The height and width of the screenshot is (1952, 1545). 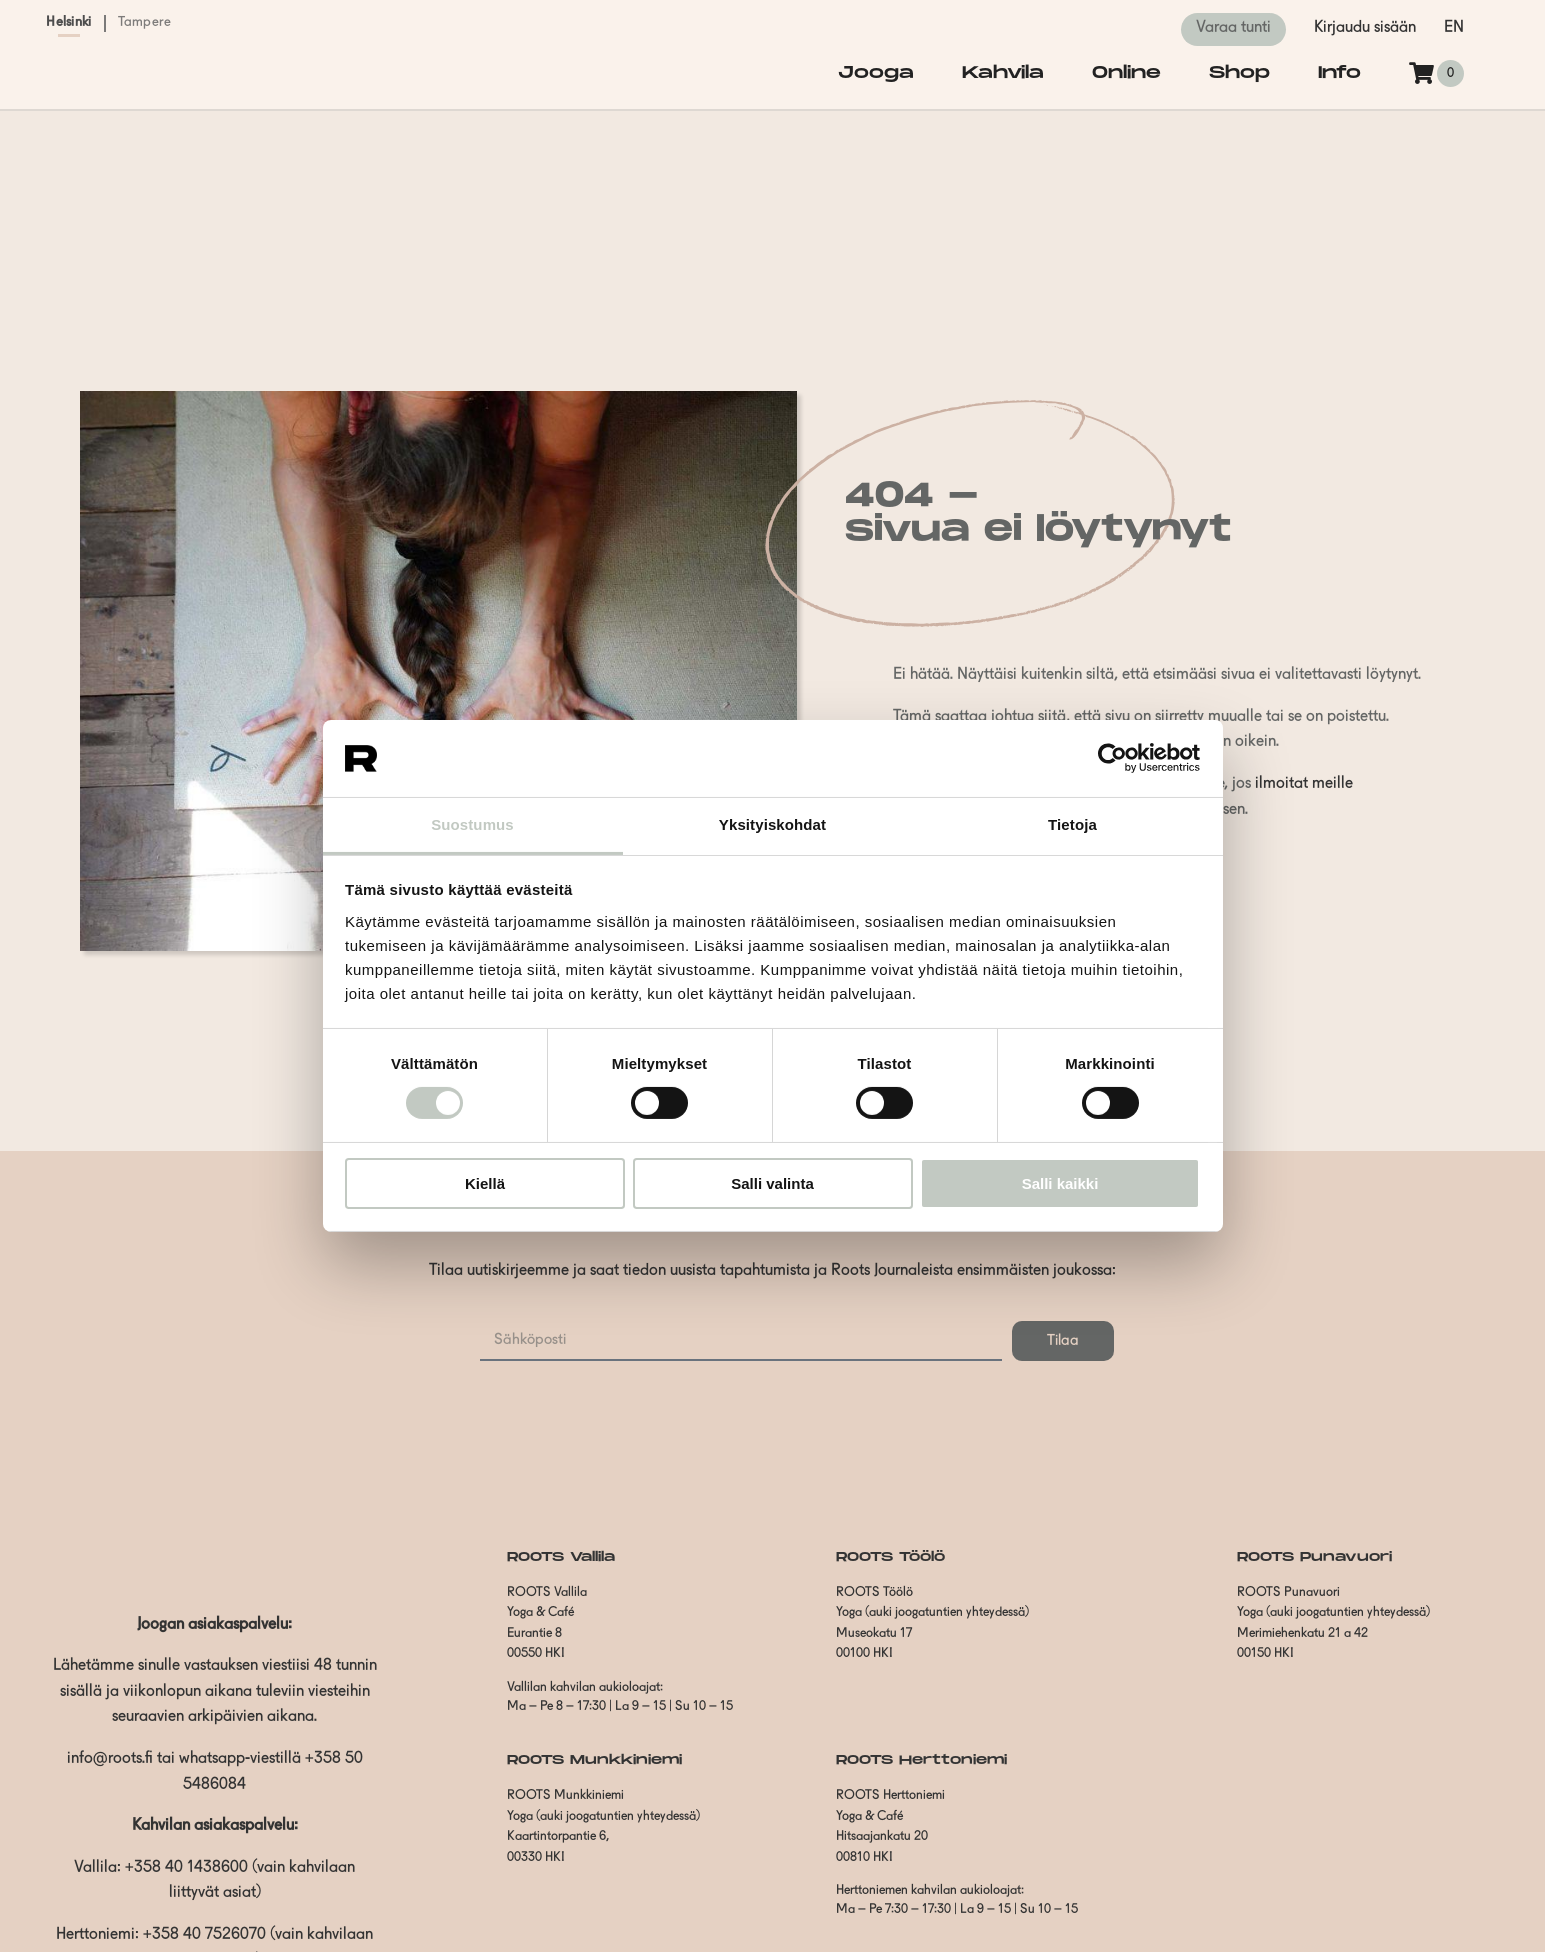 What do you see at coordinates (186, 1868) in the screenshot?
I see `+358 40 1438600` at bounding box center [186, 1868].